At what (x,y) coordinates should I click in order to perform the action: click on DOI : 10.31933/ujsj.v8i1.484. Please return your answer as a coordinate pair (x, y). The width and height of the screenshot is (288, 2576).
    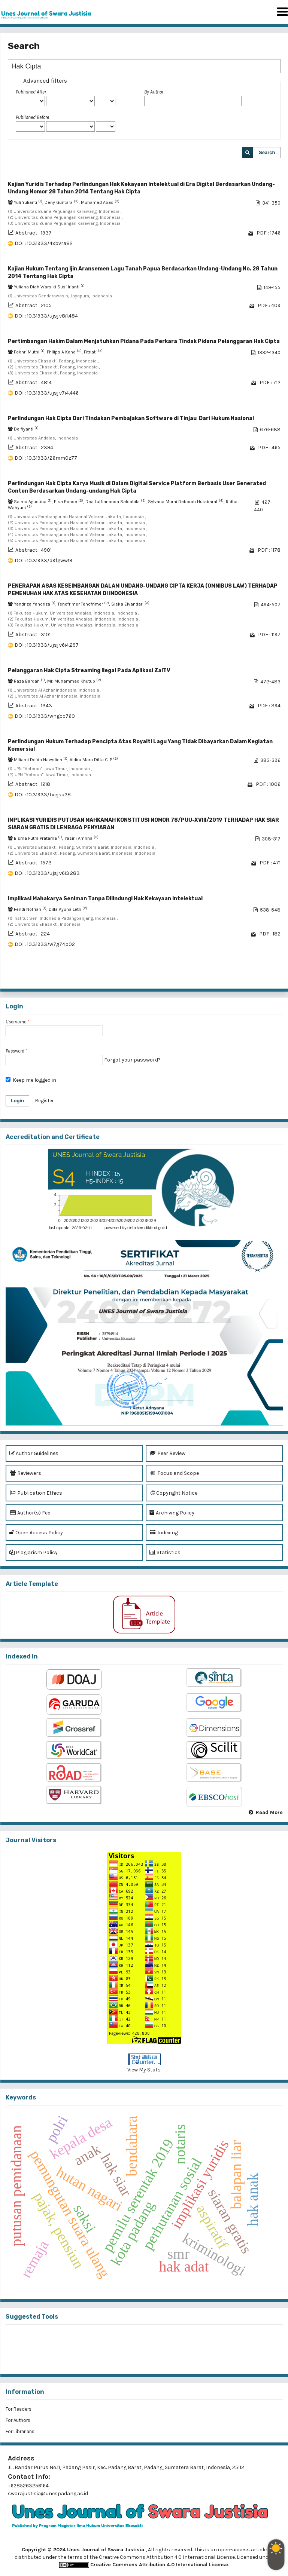
    Looking at the image, I should click on (46, 316).